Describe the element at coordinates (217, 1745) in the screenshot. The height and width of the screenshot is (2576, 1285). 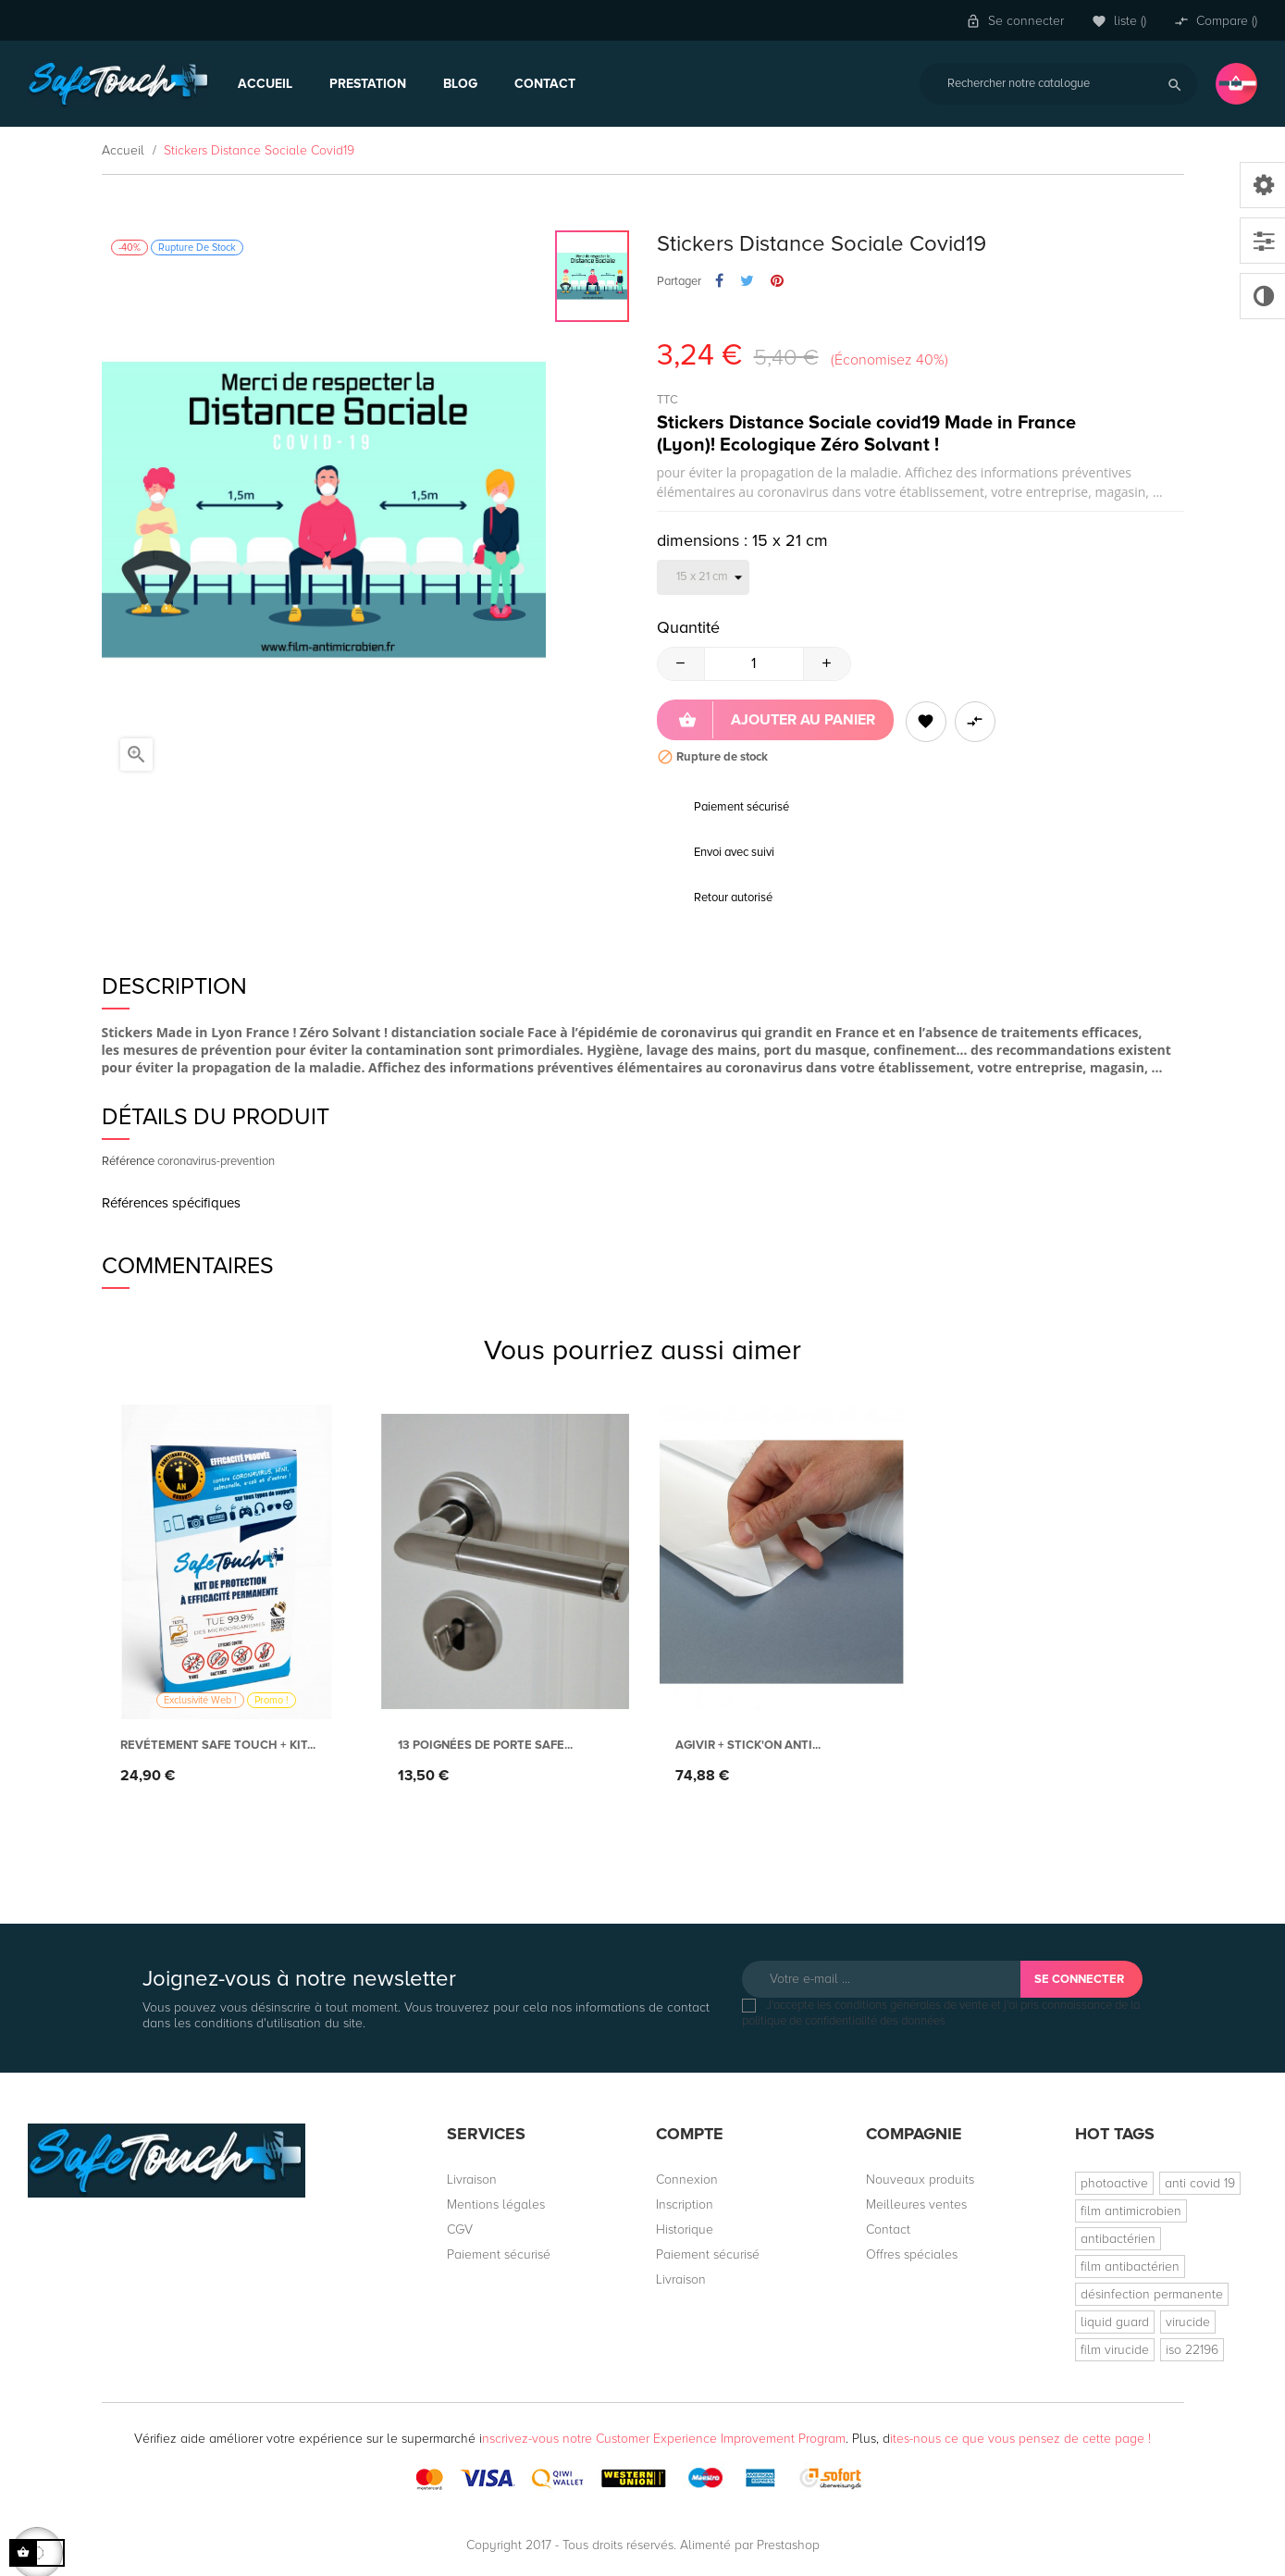
I see `Revétement Safe Touch + Kit...` at that location.